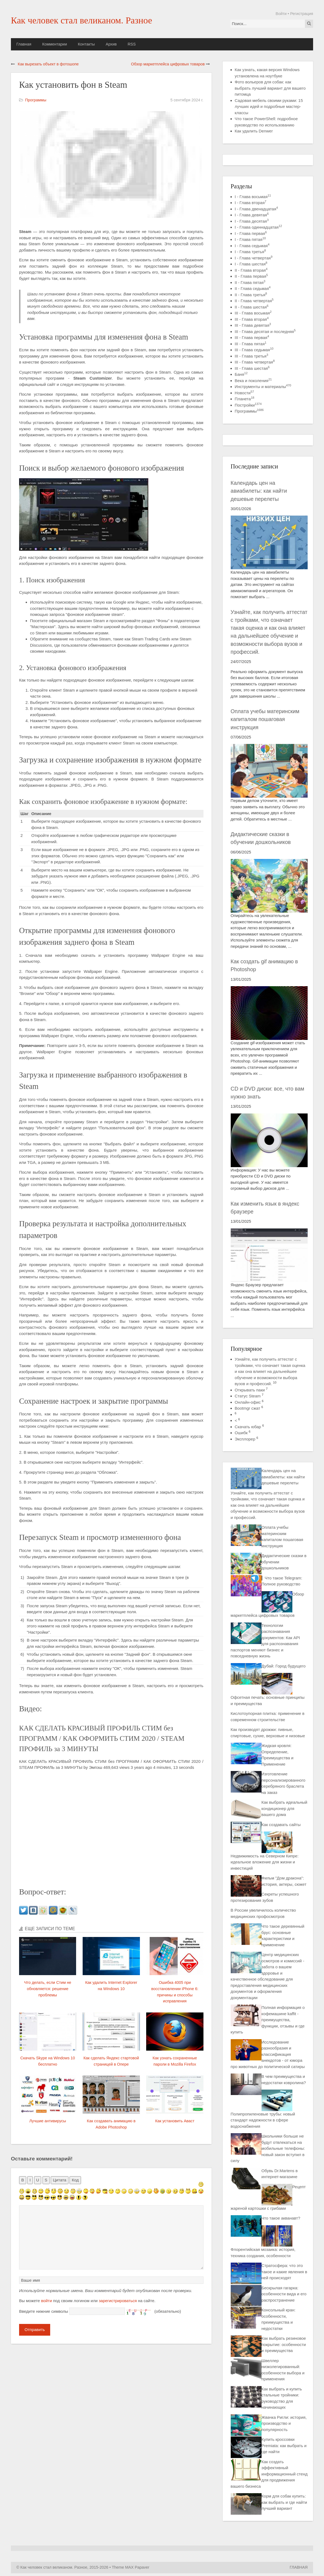 Image resolution: width=324 pixels, height=2576 pixels. Describe the element at coordinates (301, 13) in the screenshot. I see `Регистрация` at that location.